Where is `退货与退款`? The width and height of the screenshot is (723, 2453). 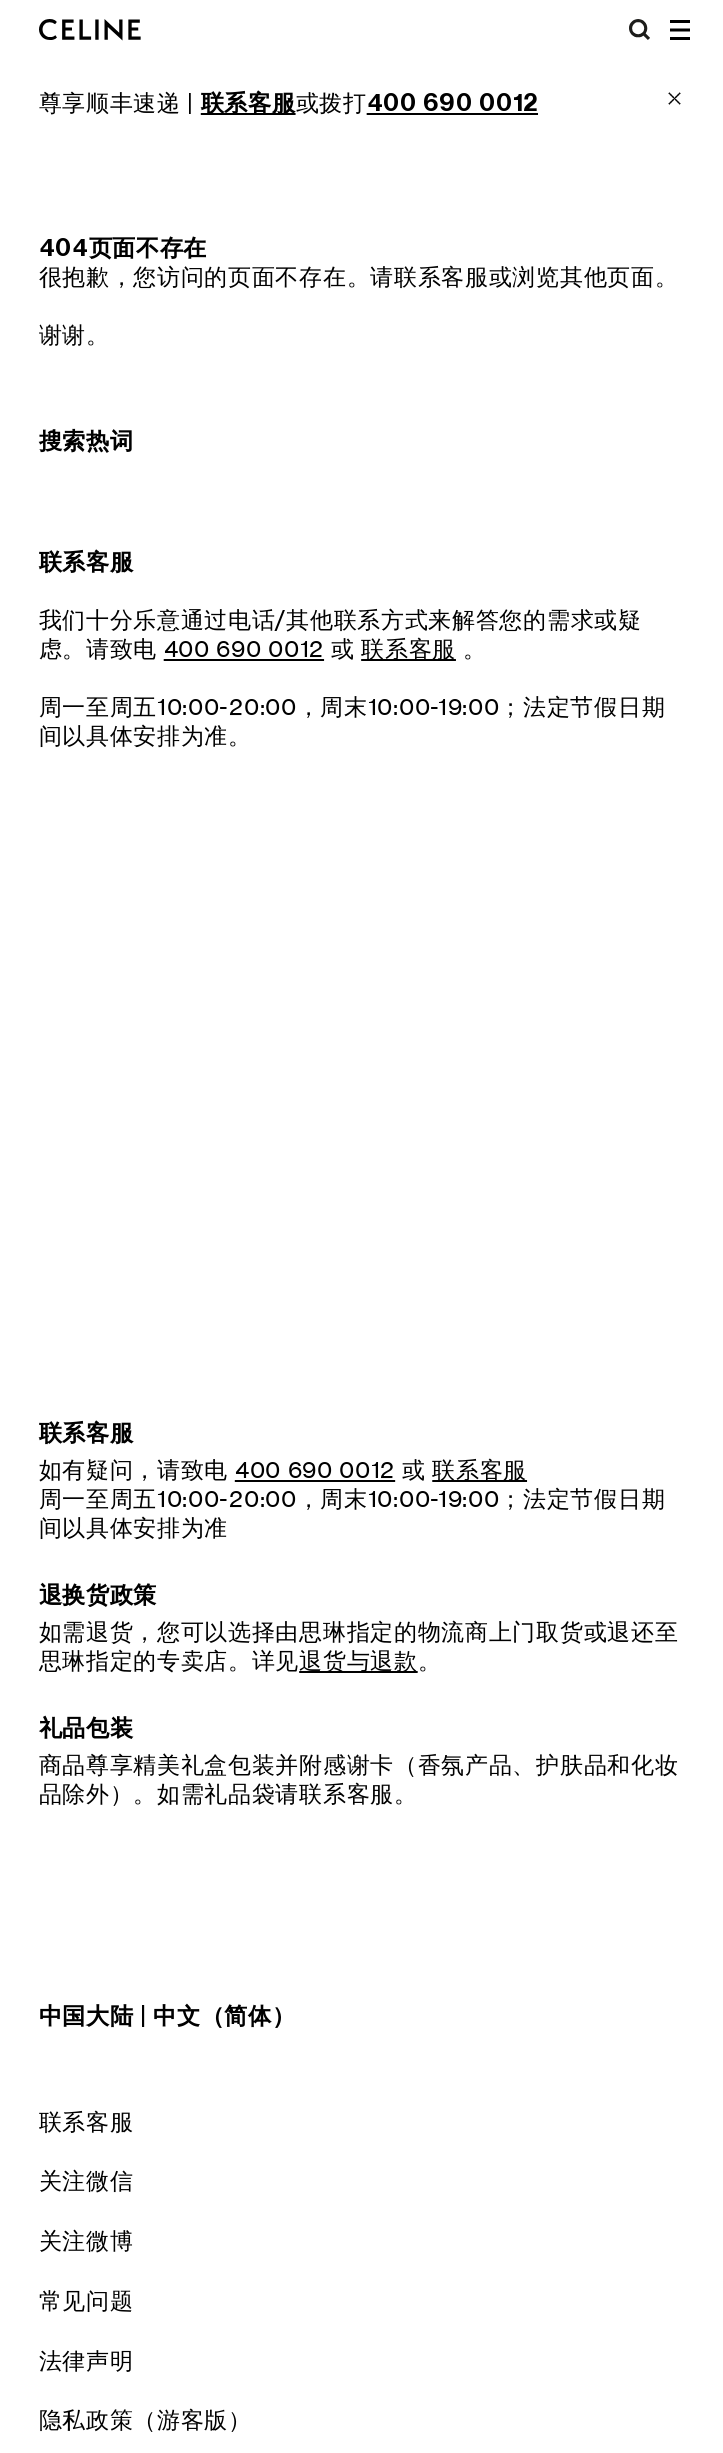
退货与退款 is located at coordinates (358, 1660).